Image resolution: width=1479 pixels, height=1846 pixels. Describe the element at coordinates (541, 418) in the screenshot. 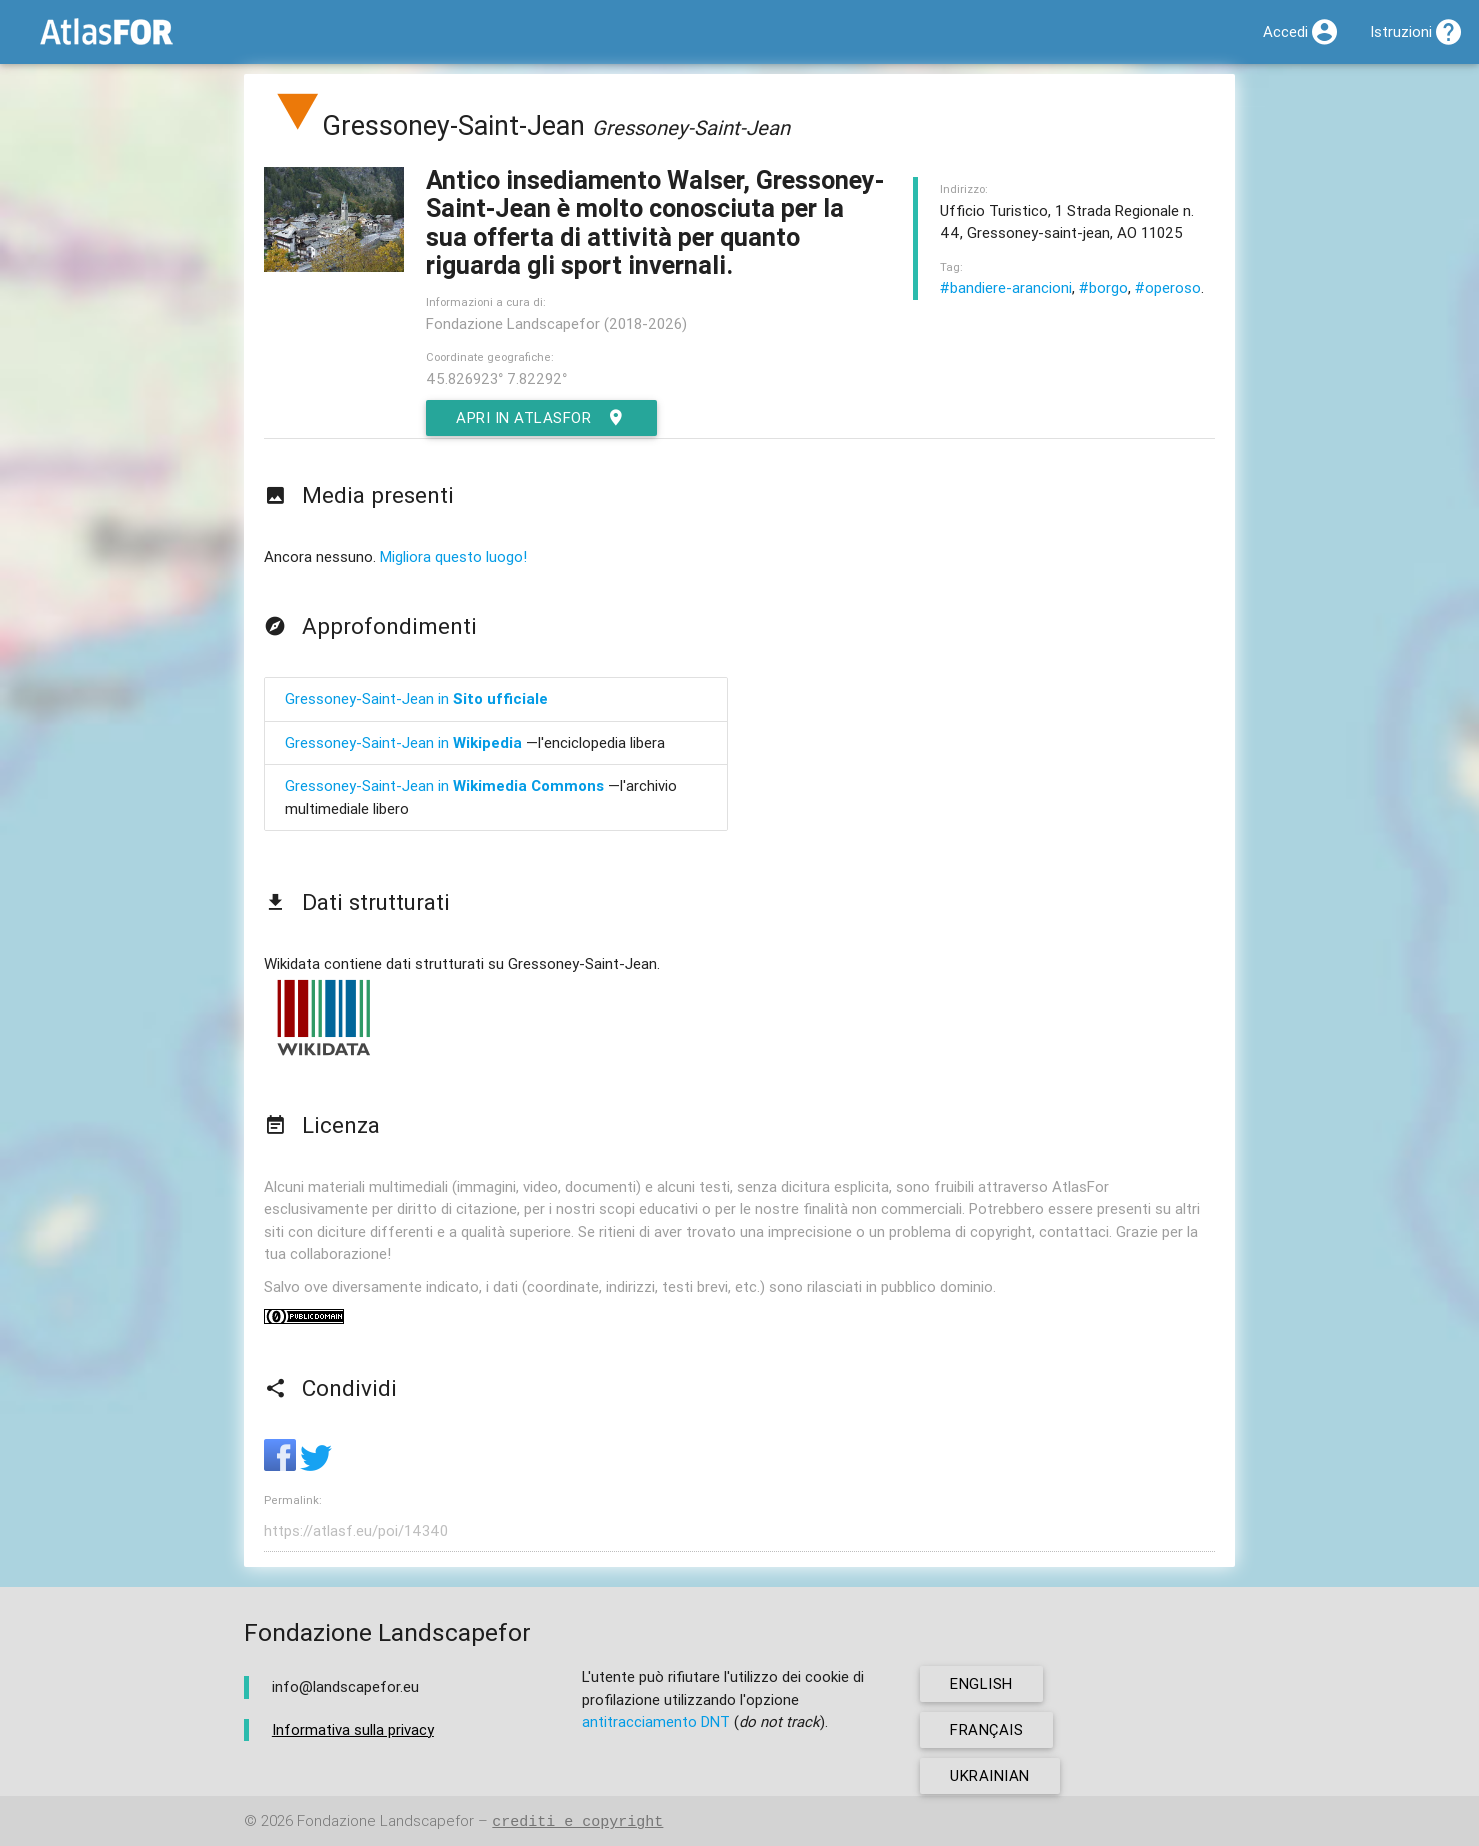

I see `Apri in AtlasFor` at that location.